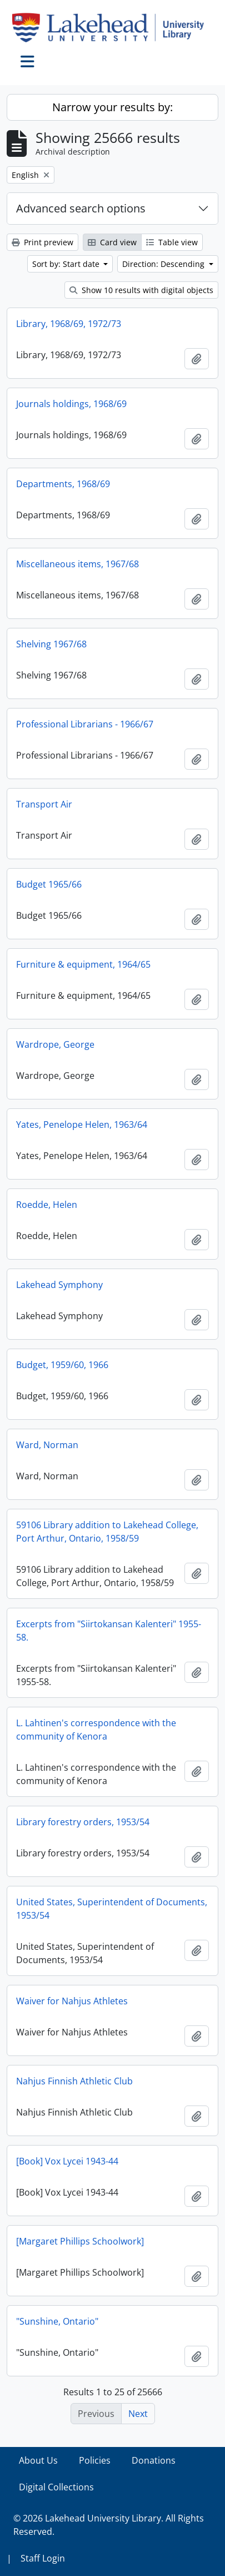 The height and width of the screenshot is (2576, 225). Describe the element at coordinates (84, 724) in the screenshot. I see `Professional Librarians - 1966/67` at that location.